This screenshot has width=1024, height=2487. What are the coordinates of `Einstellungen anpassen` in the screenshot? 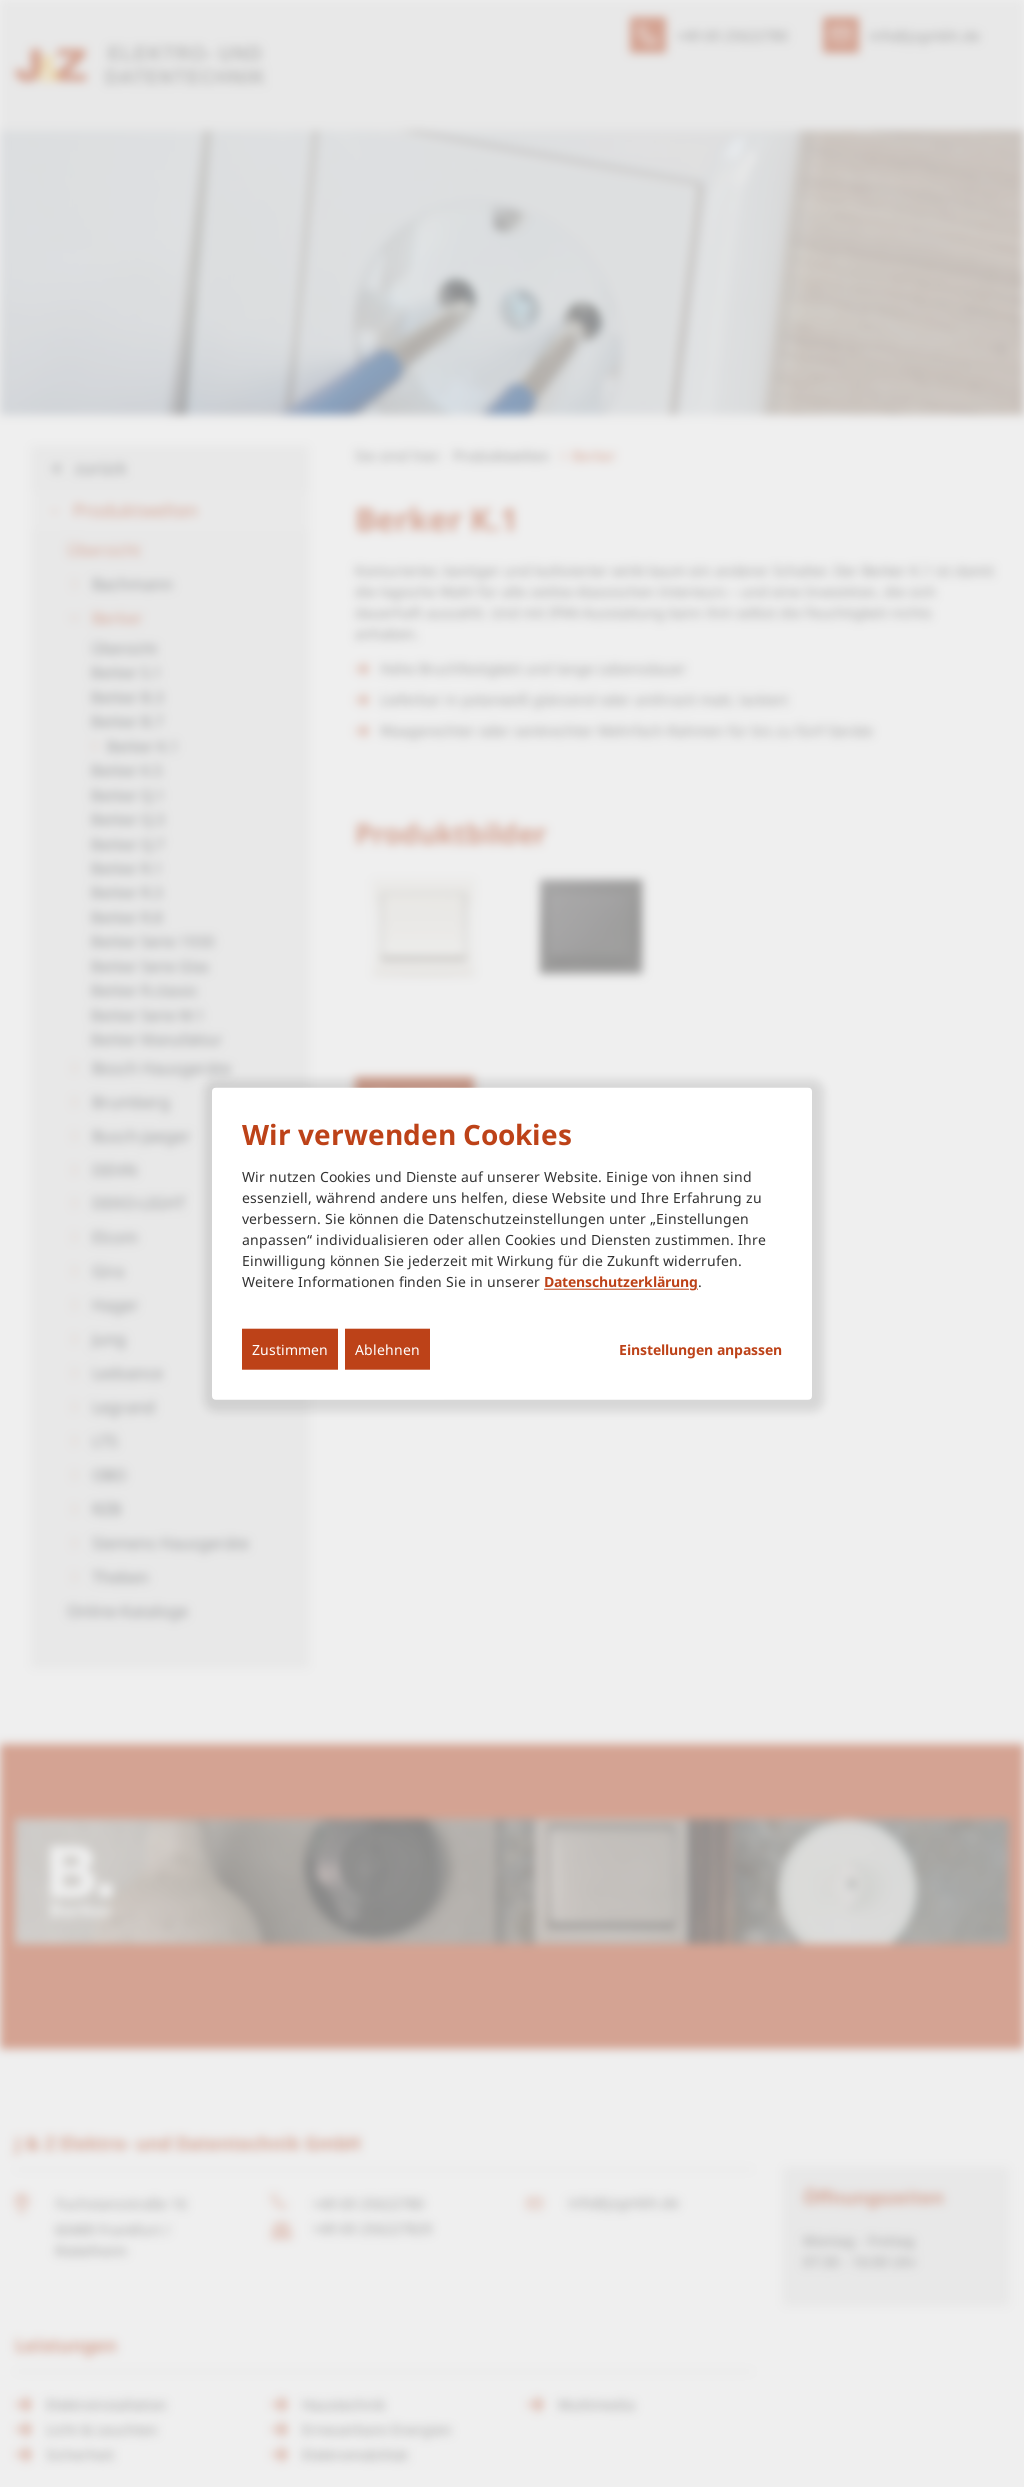 It's located at (700, 1350).